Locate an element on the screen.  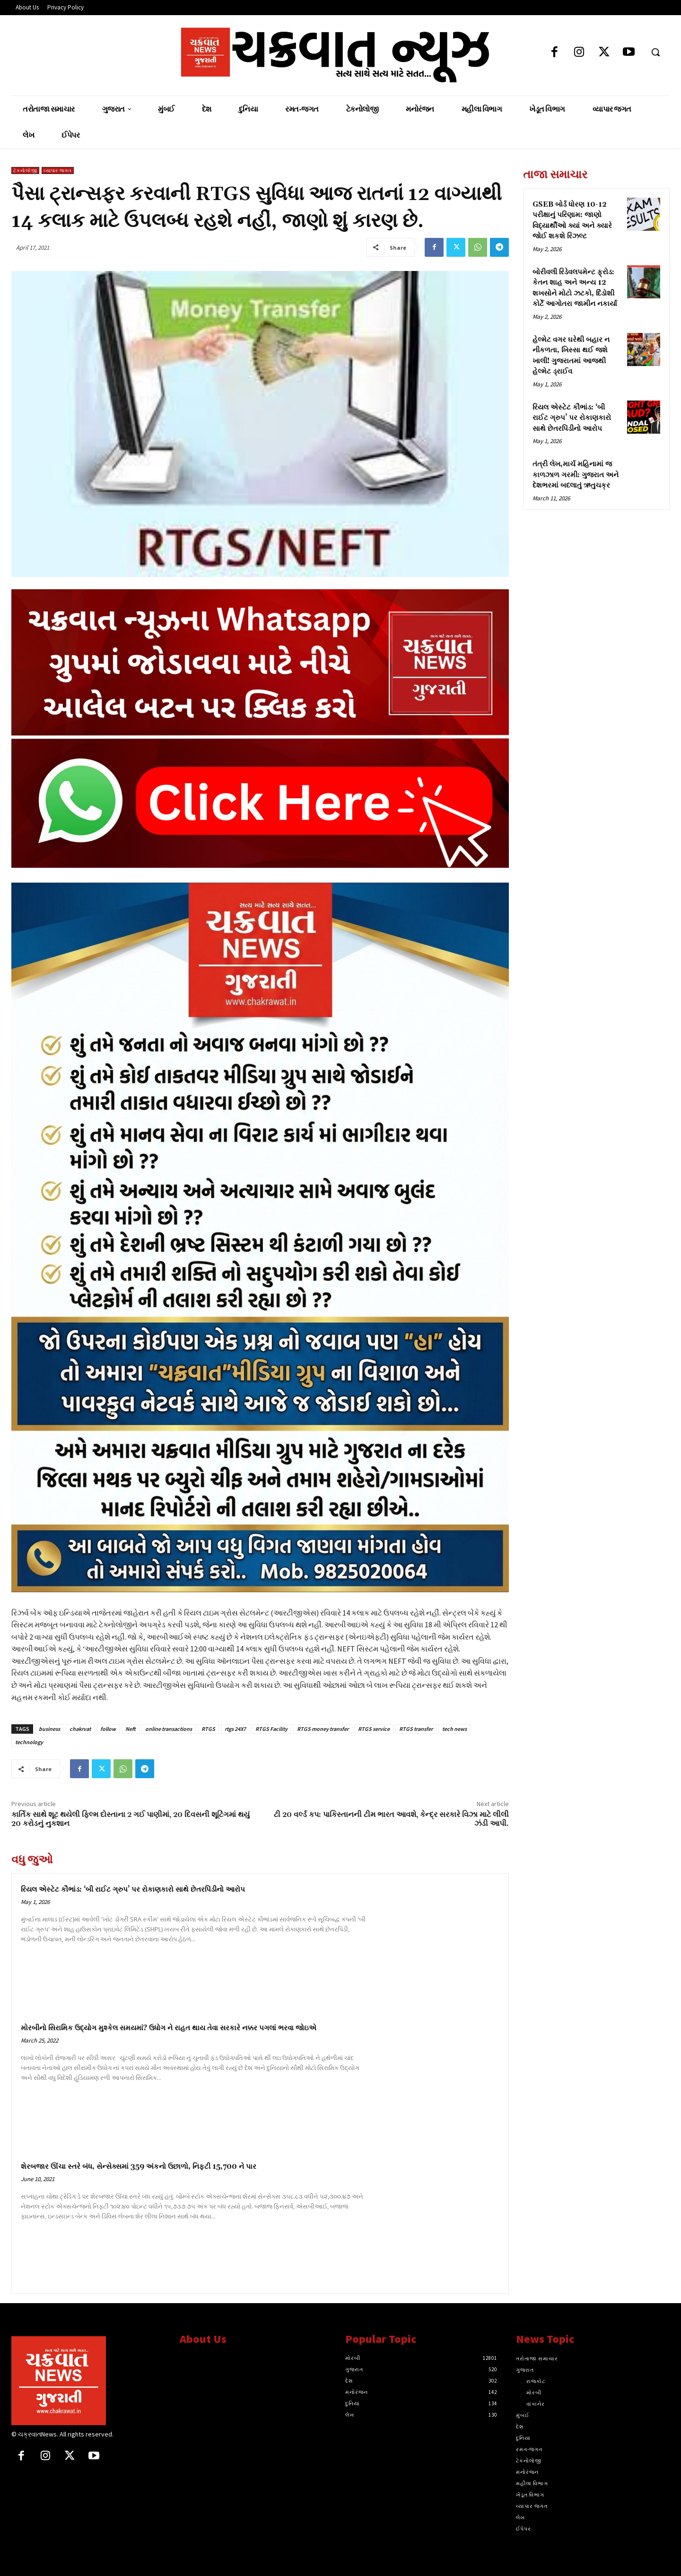
technology is located at coordinates (29, 1742).